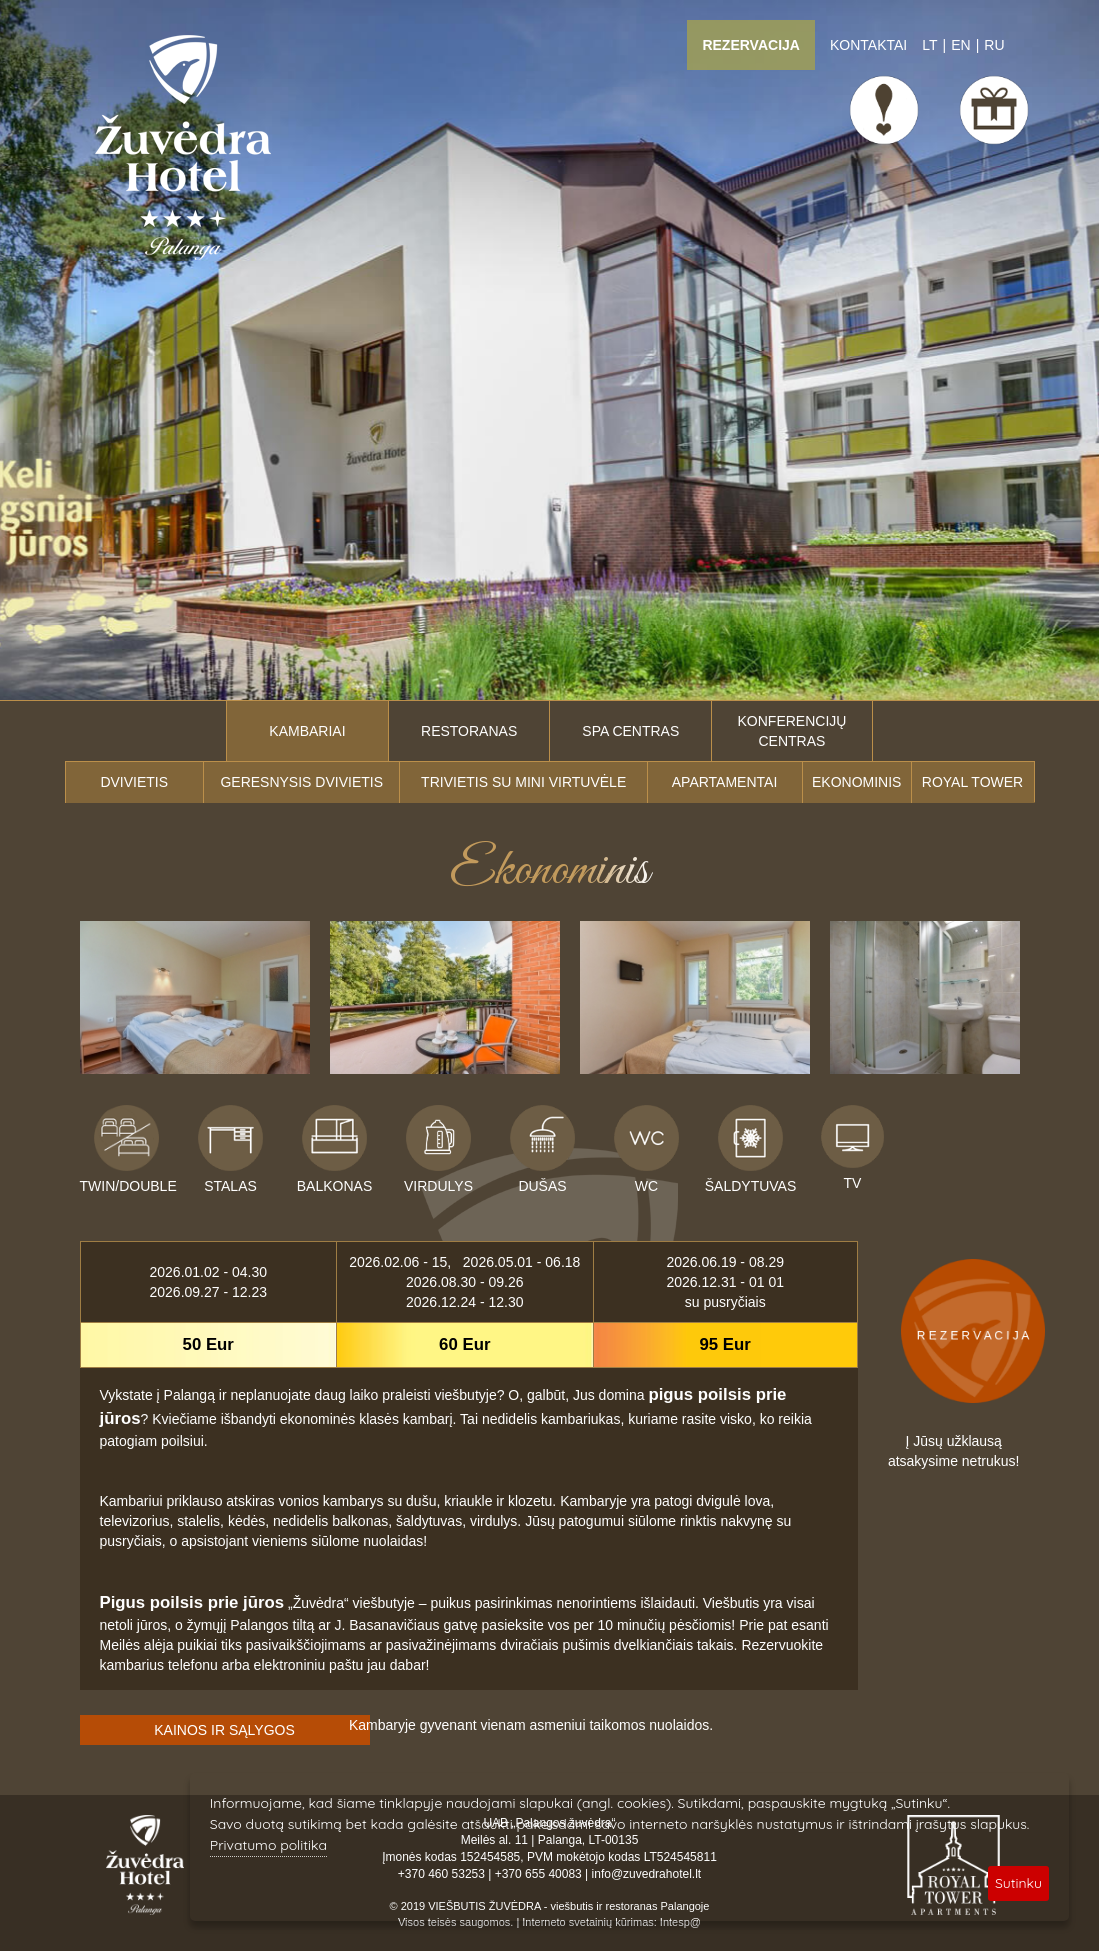  I want to click on KAINOS IR SĄLYGOS, so click(224, 1730).